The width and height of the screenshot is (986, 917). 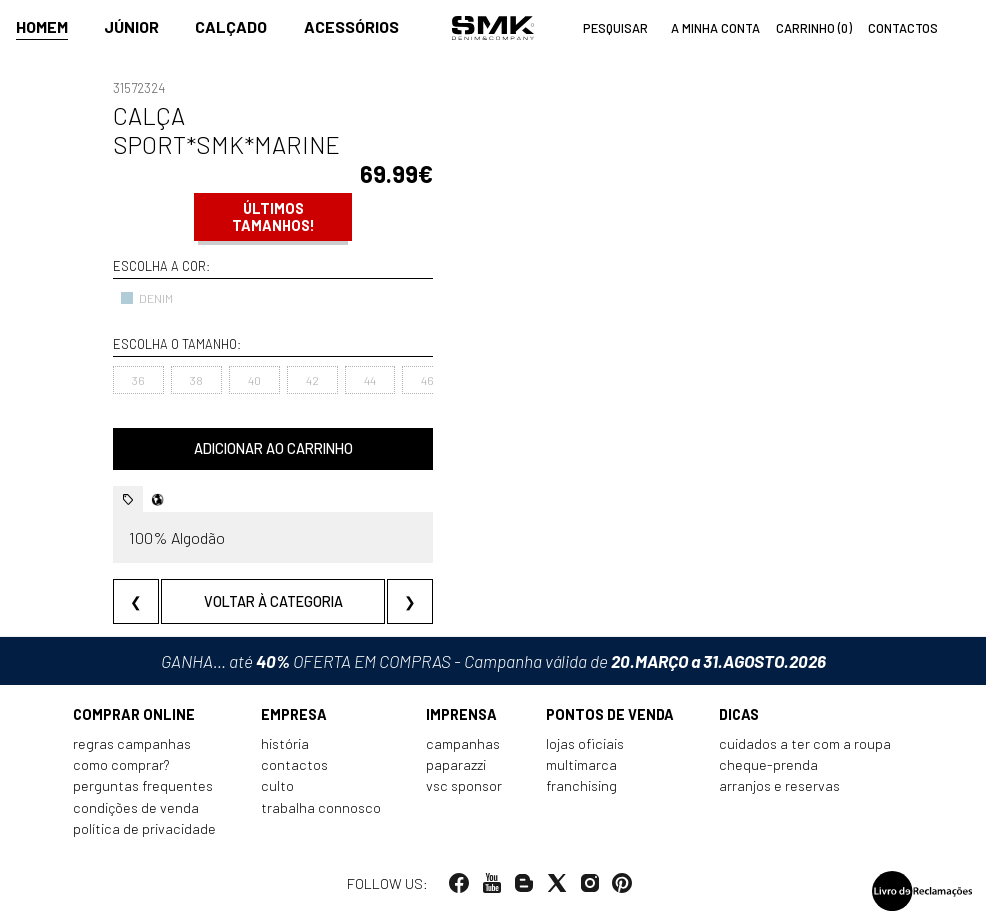 What do you see at coordinates (351, 26) in the screenshot?
I see `Acessórios` at bounding box center [351, 26].